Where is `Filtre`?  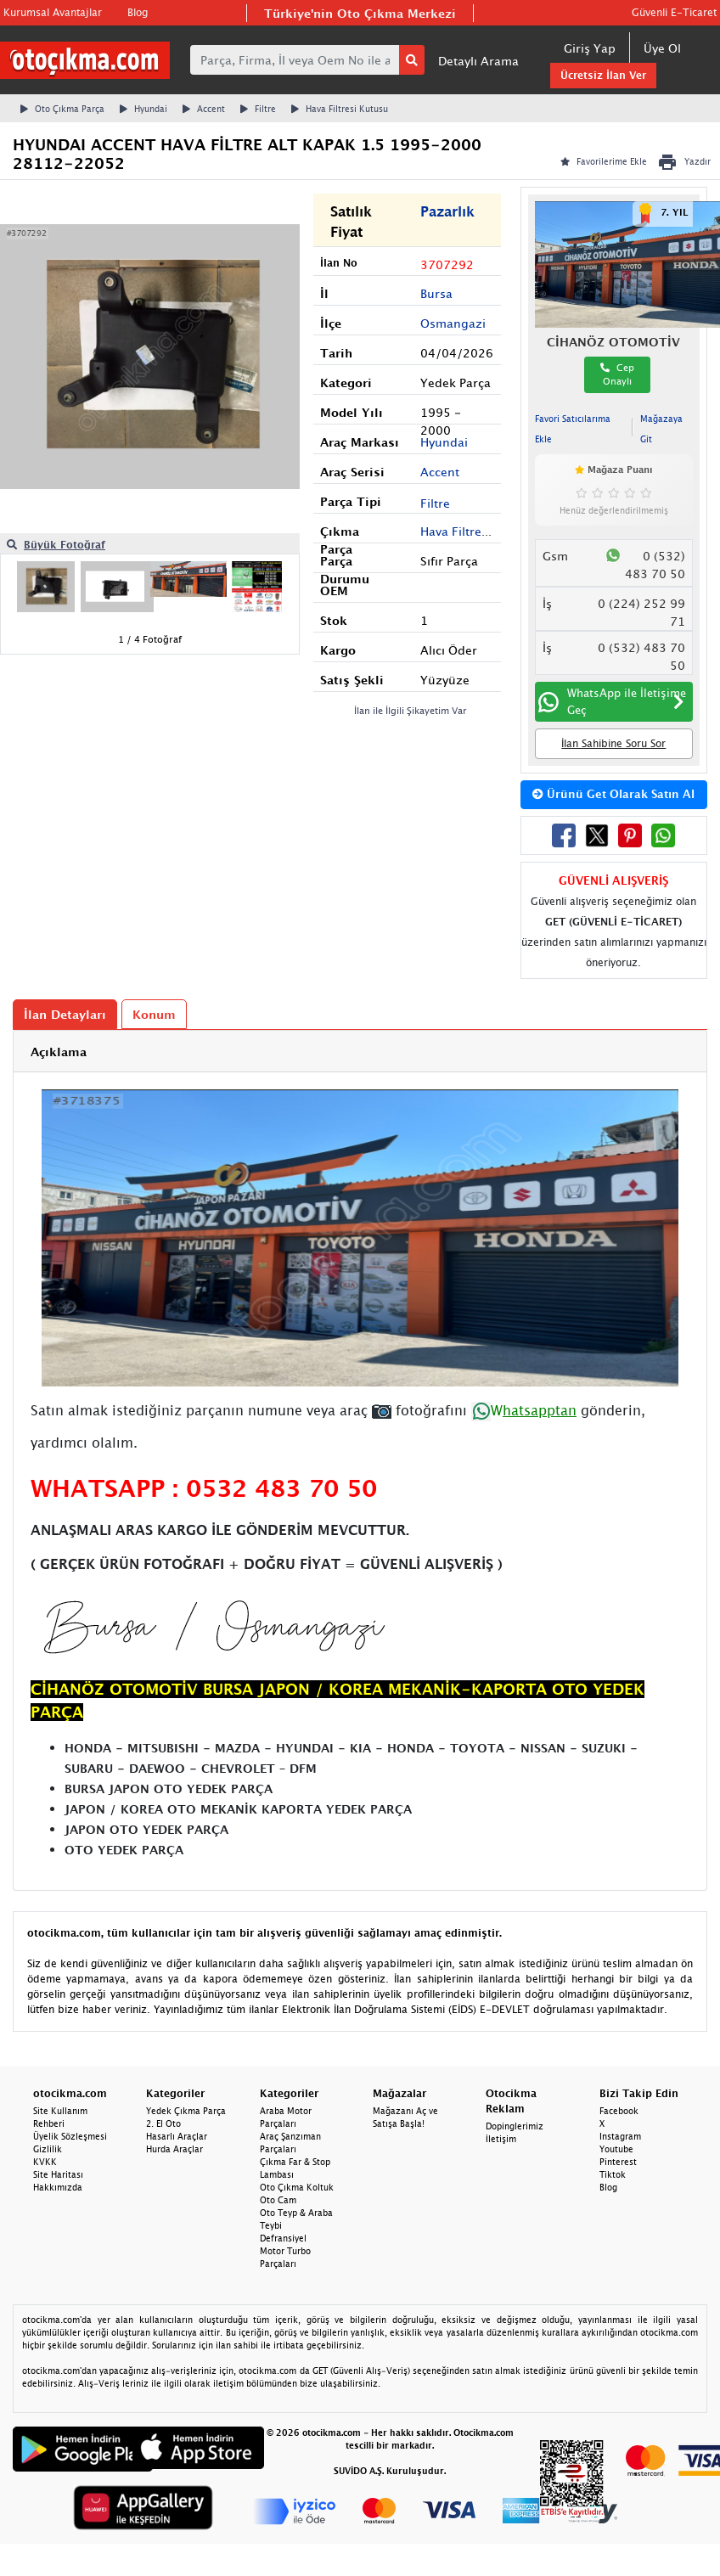
Filtre is located at coordinates (258, 109).